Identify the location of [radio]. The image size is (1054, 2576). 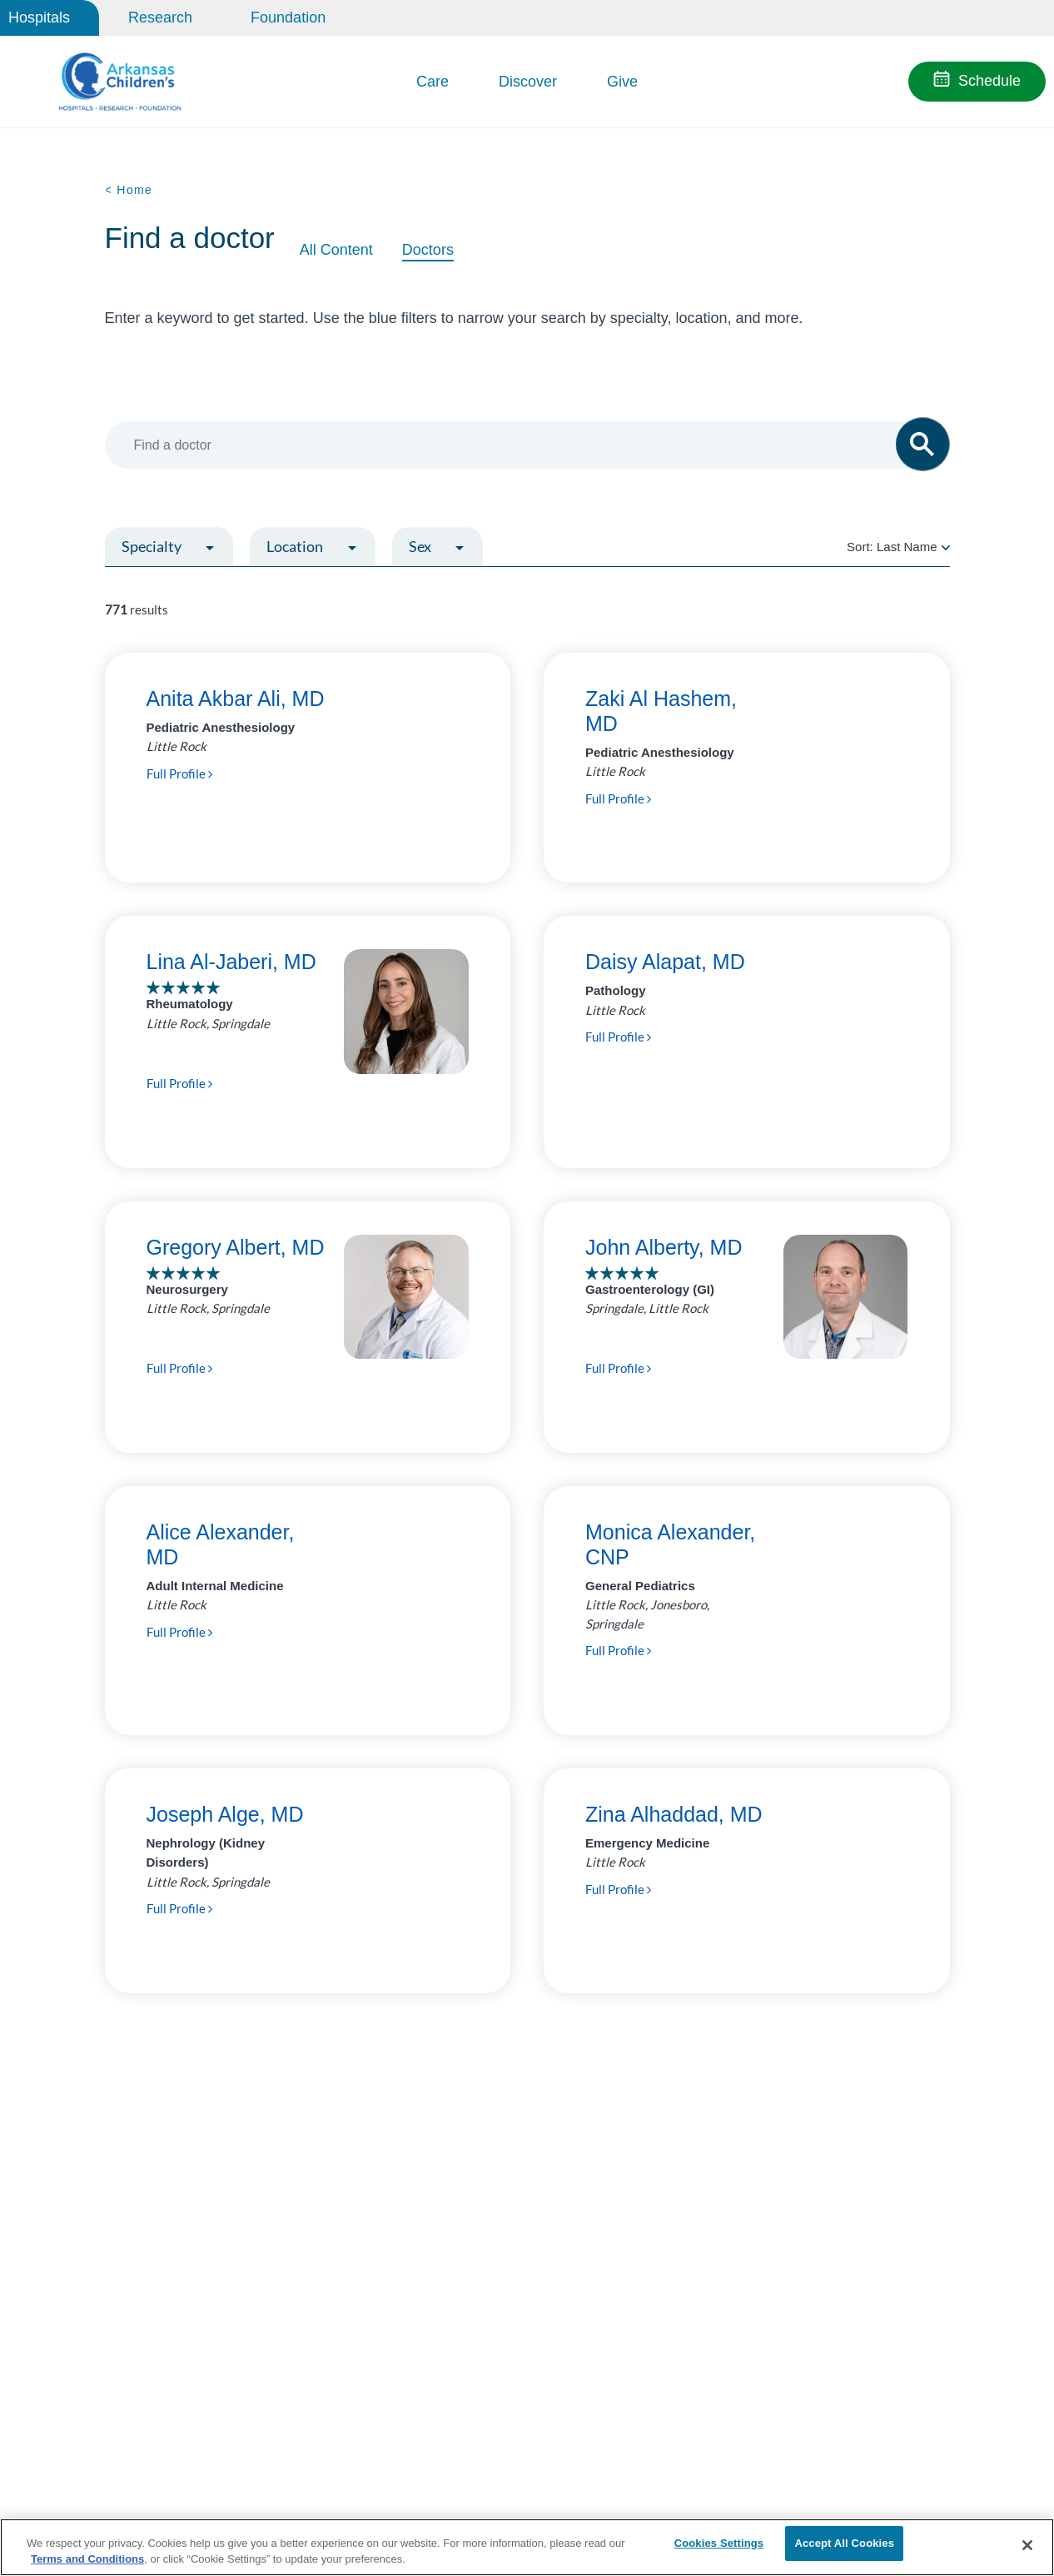
(946, 547).